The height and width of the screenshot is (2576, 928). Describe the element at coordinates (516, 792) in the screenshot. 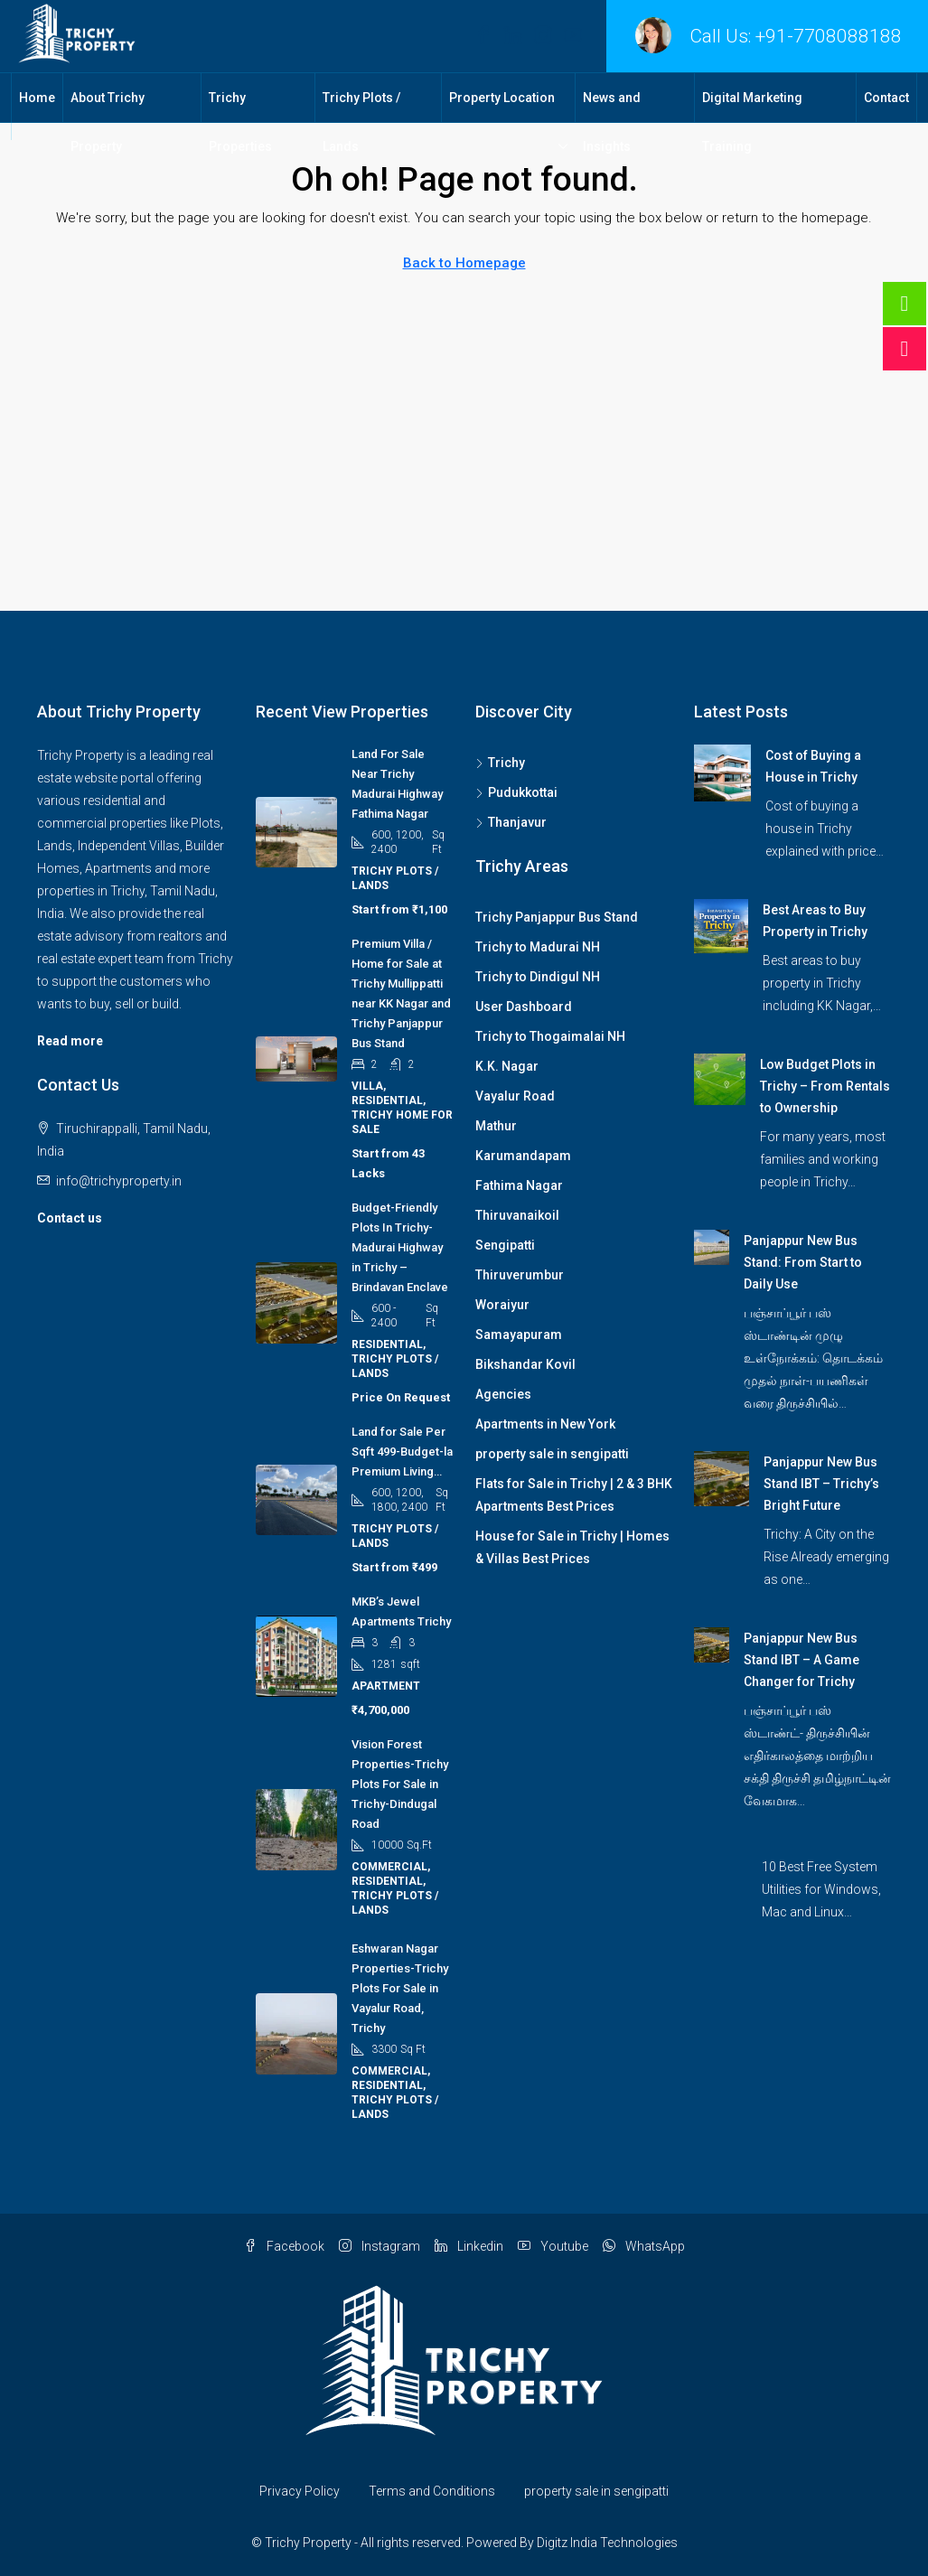

I see `Pudukkottai [listitem]` at that location.